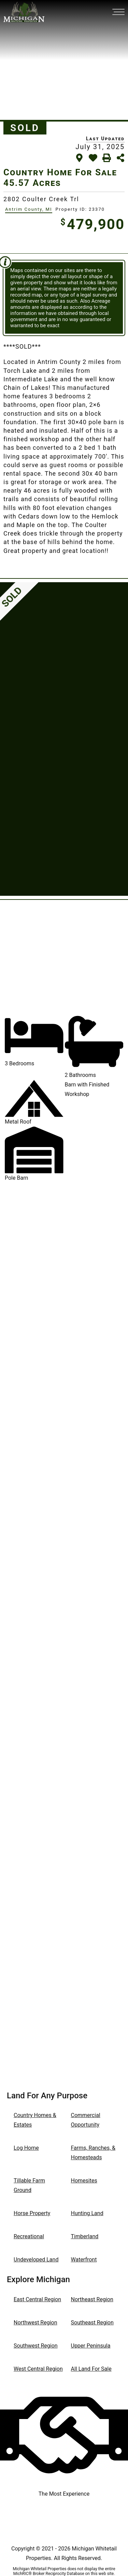  What do you see at coordinates (84, 2259) in the screenshot?
I see `Waterfront` at bounding box center [84, 2259].